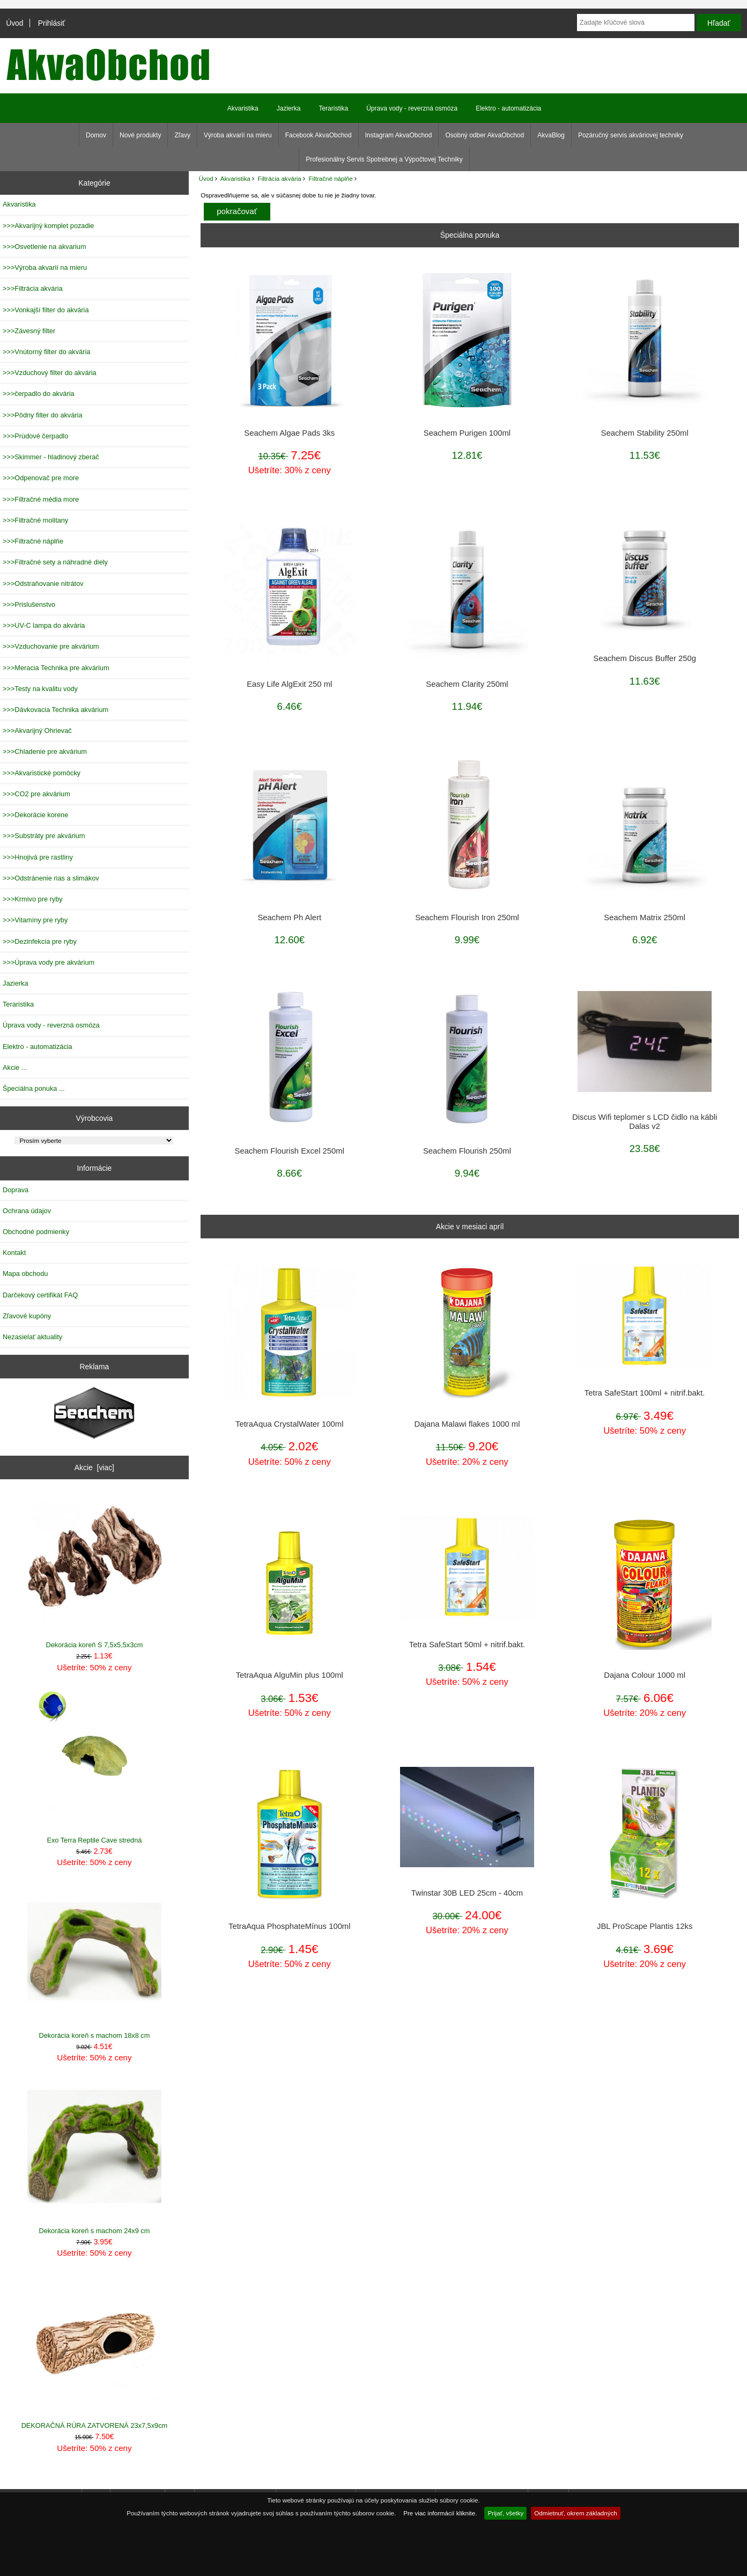 The width and height of the screenshot is (747, 2576). I want to click on Obchodné podmienky, so click(36, 1232).